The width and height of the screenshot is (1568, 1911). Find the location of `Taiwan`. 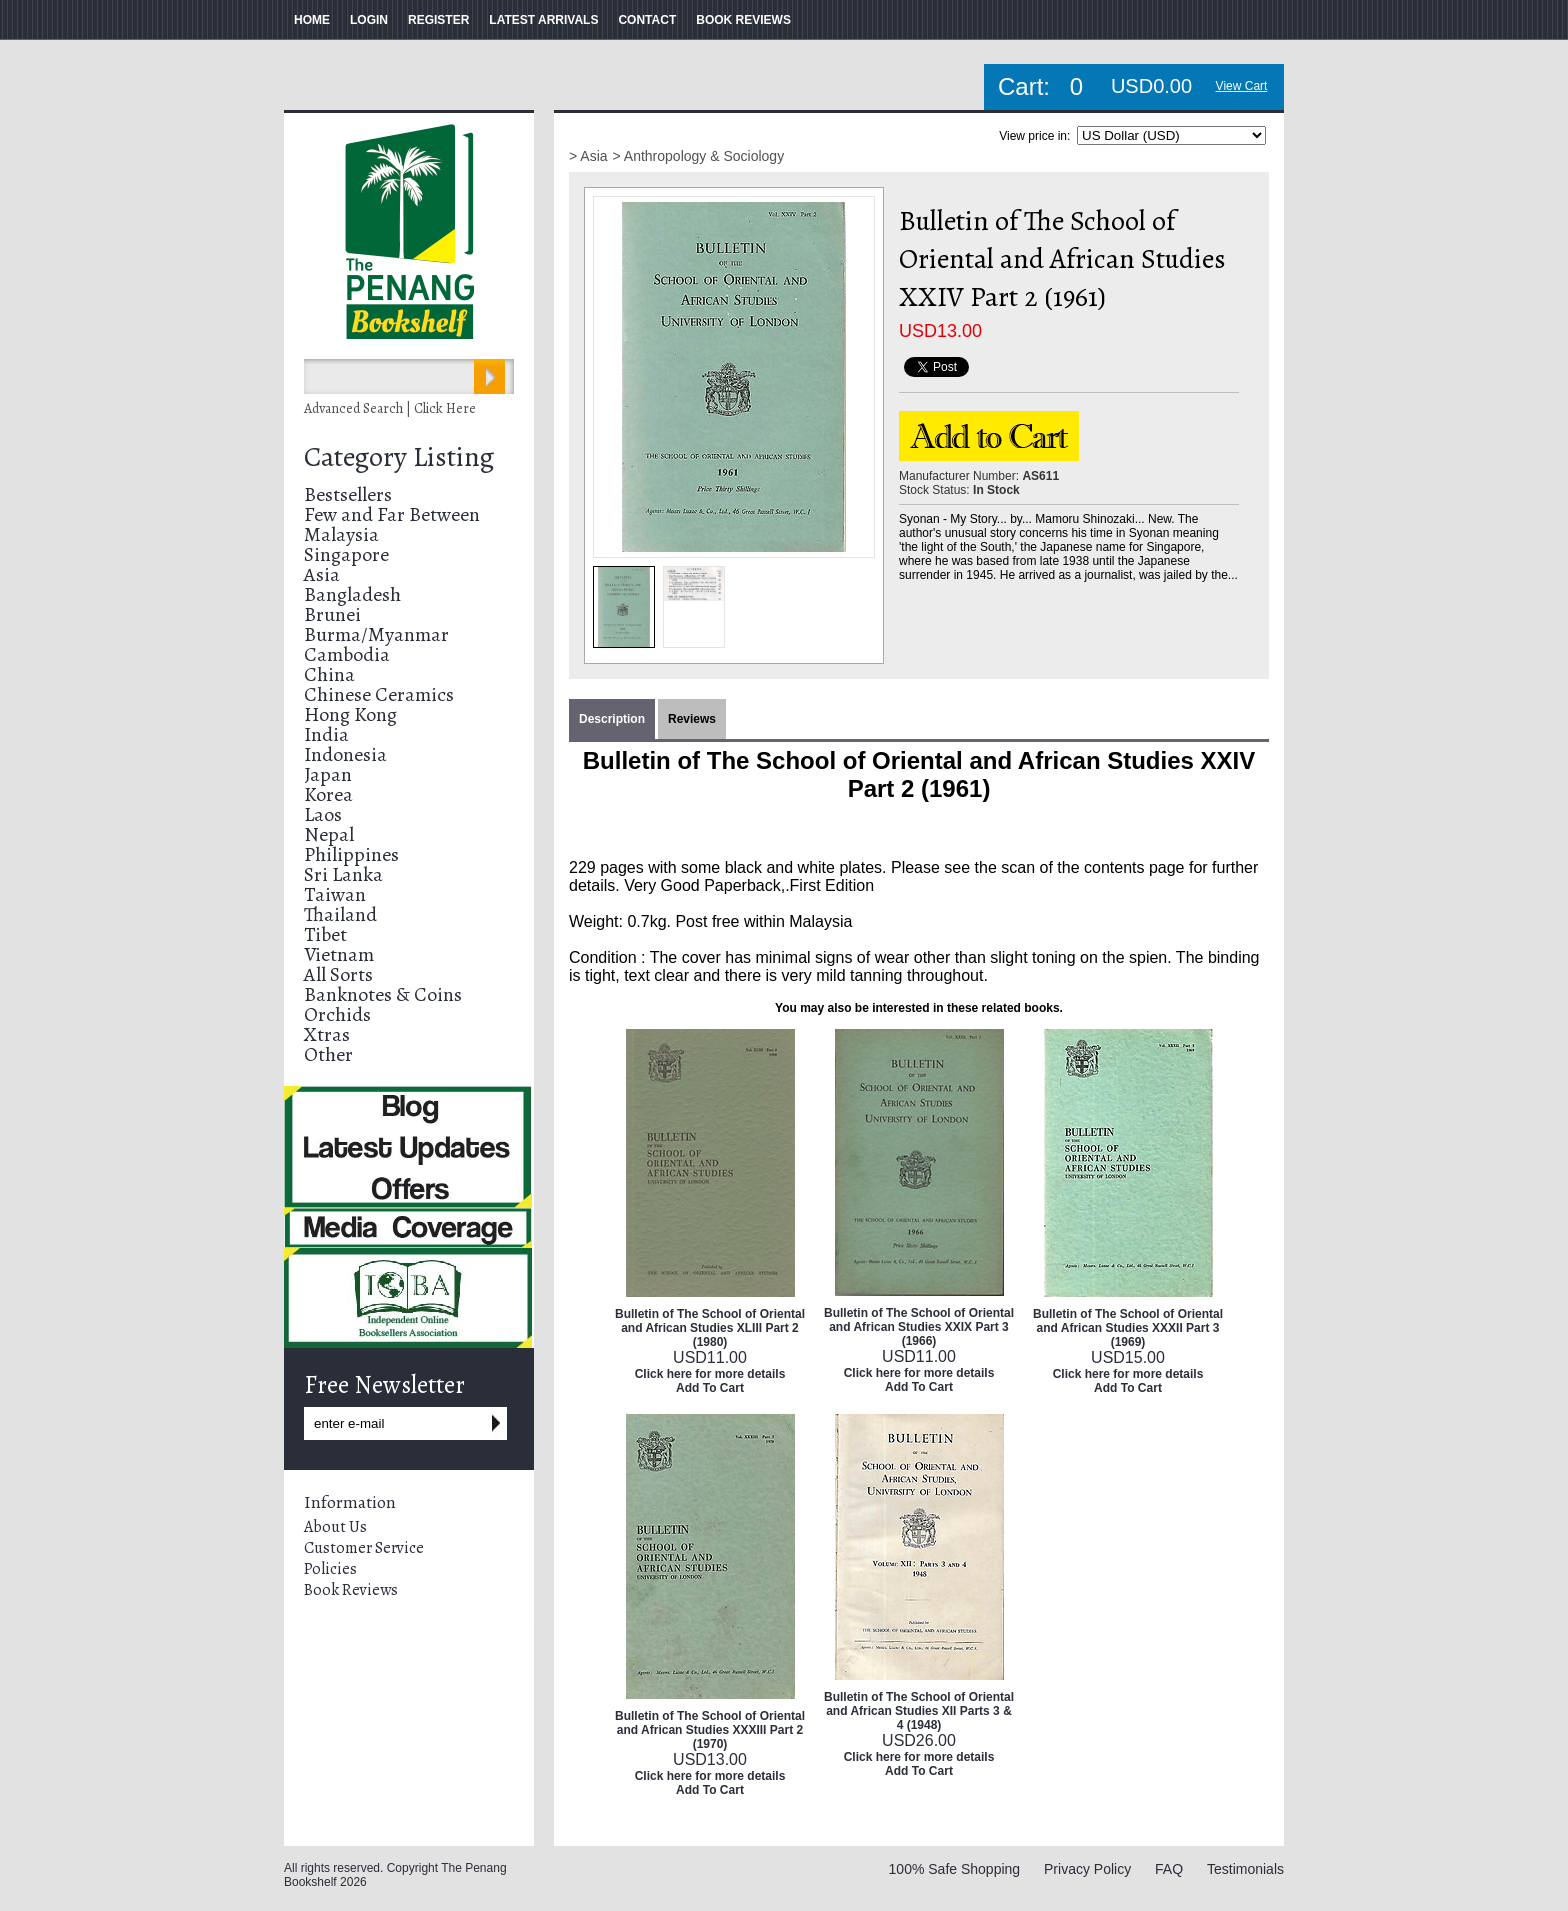

Taiwan is located at coordinates (335, 894).